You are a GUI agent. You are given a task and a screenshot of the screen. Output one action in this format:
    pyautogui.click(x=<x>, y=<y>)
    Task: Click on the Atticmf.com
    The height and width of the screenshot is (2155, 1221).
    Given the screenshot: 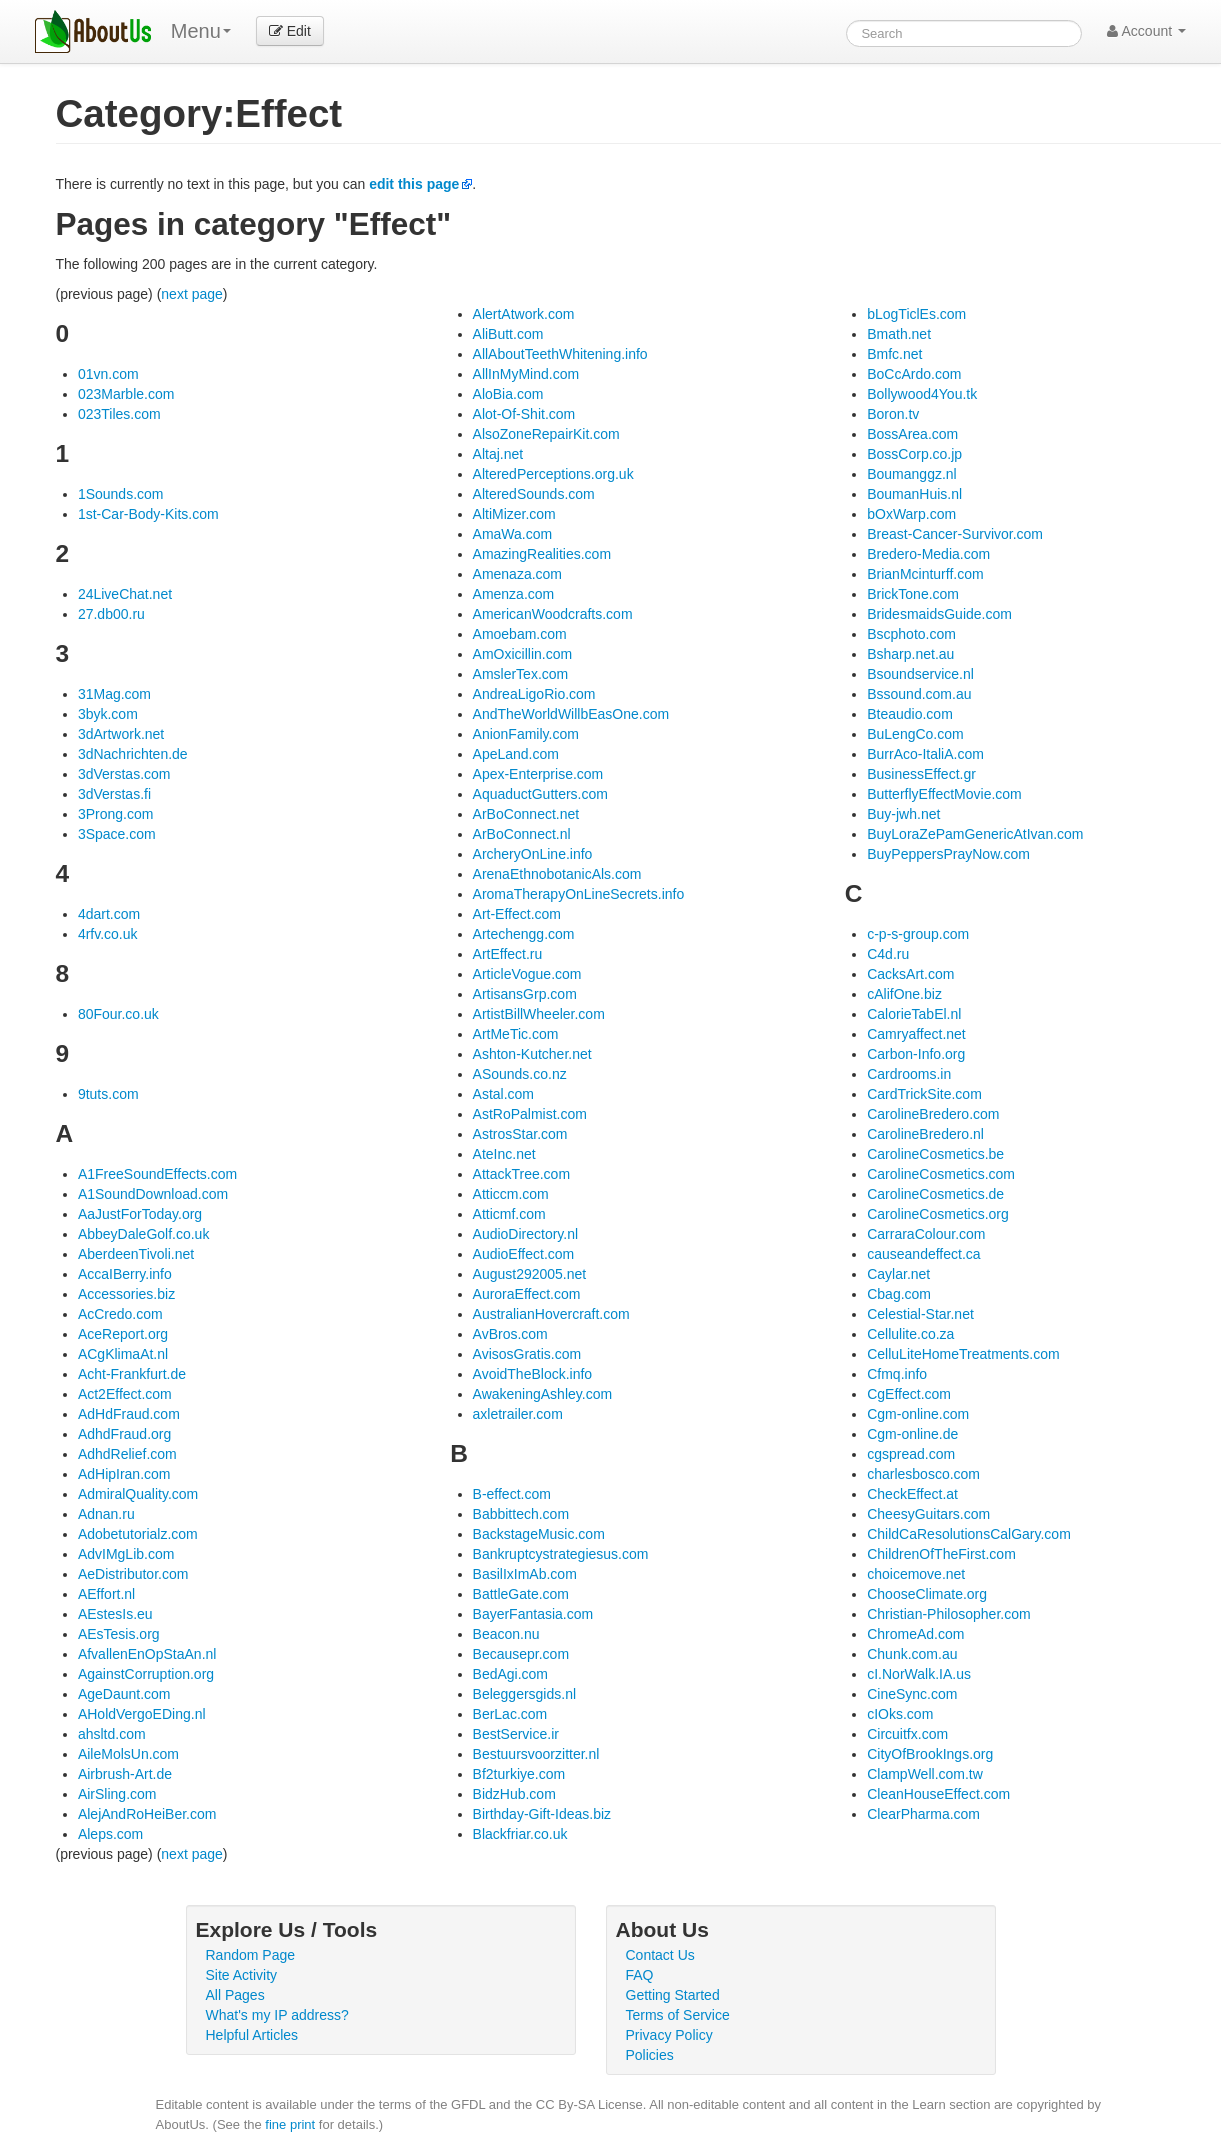 What is the action you would take?
    pyautogui.click(x=509, y=1214)
    